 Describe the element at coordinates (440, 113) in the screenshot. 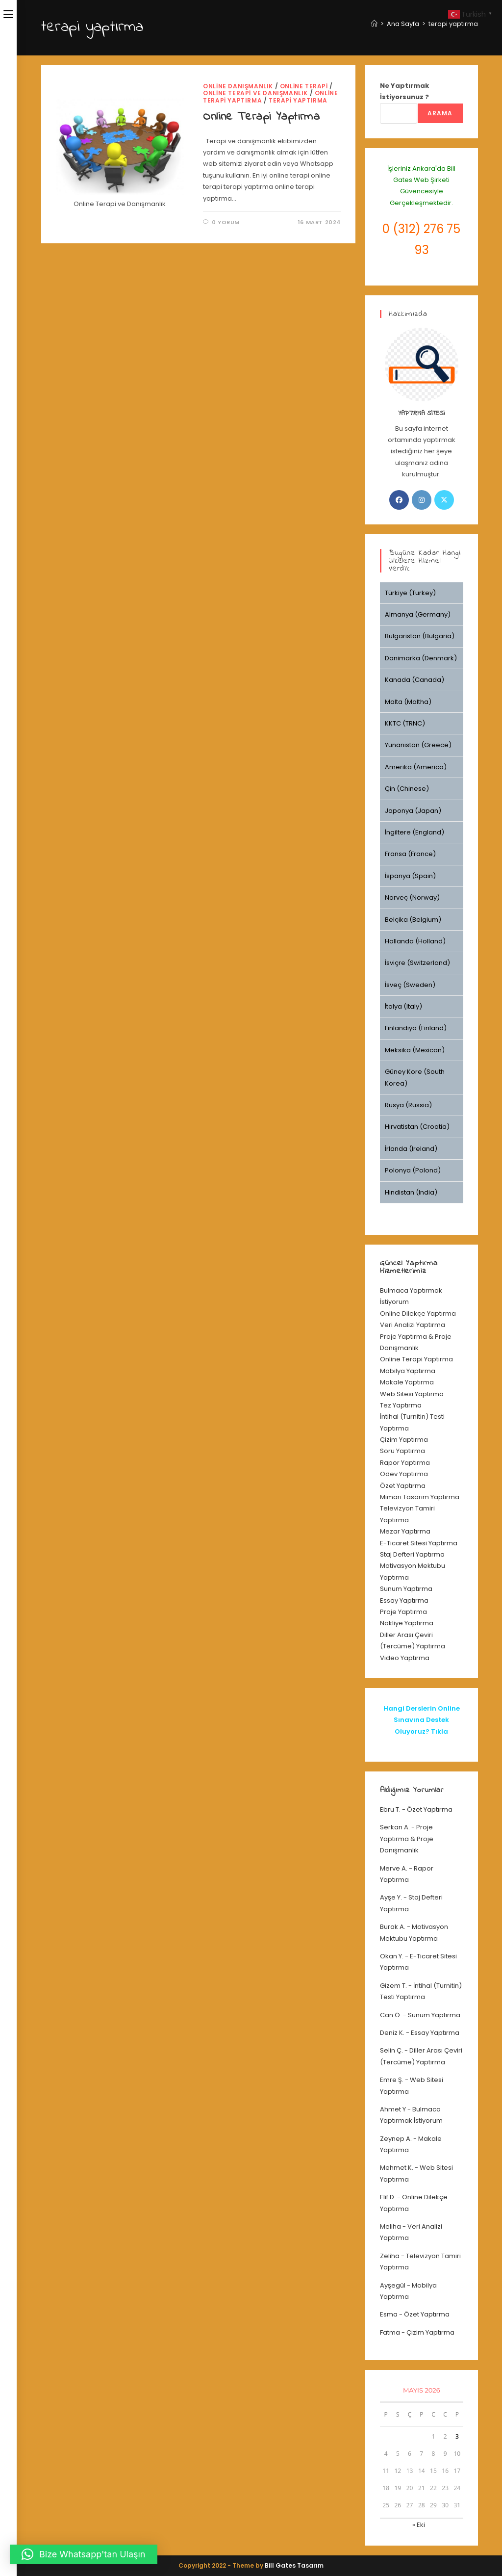

I see `Arama` at that location.